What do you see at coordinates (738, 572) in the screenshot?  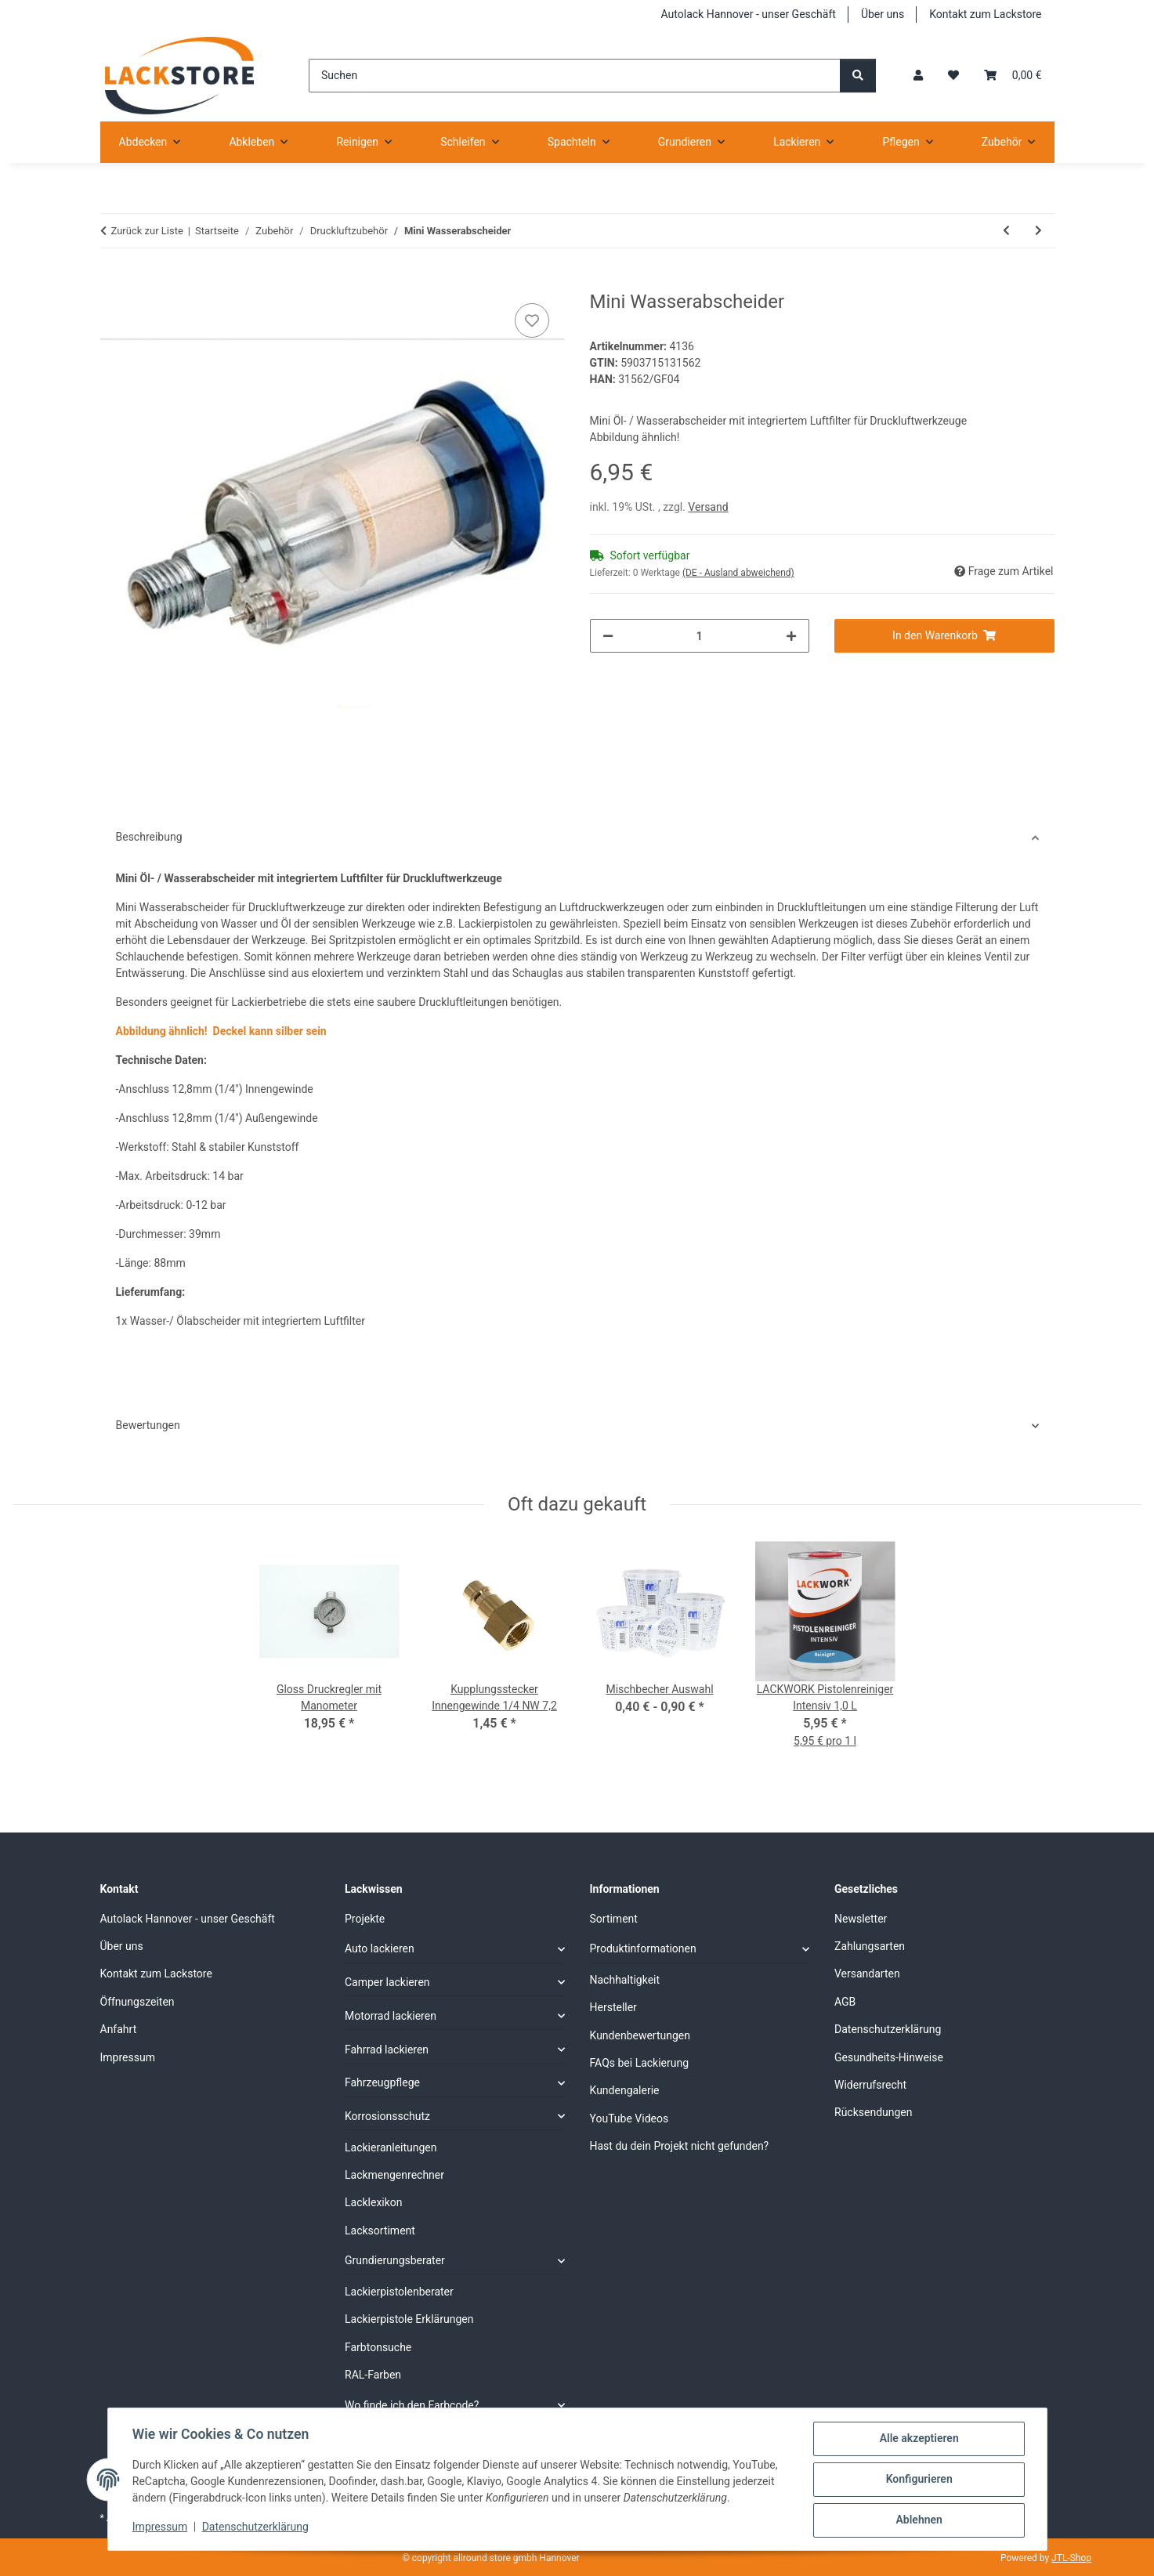 I see `(DE - Ausland abweichend) [button]` at bounding box center [738, 572].